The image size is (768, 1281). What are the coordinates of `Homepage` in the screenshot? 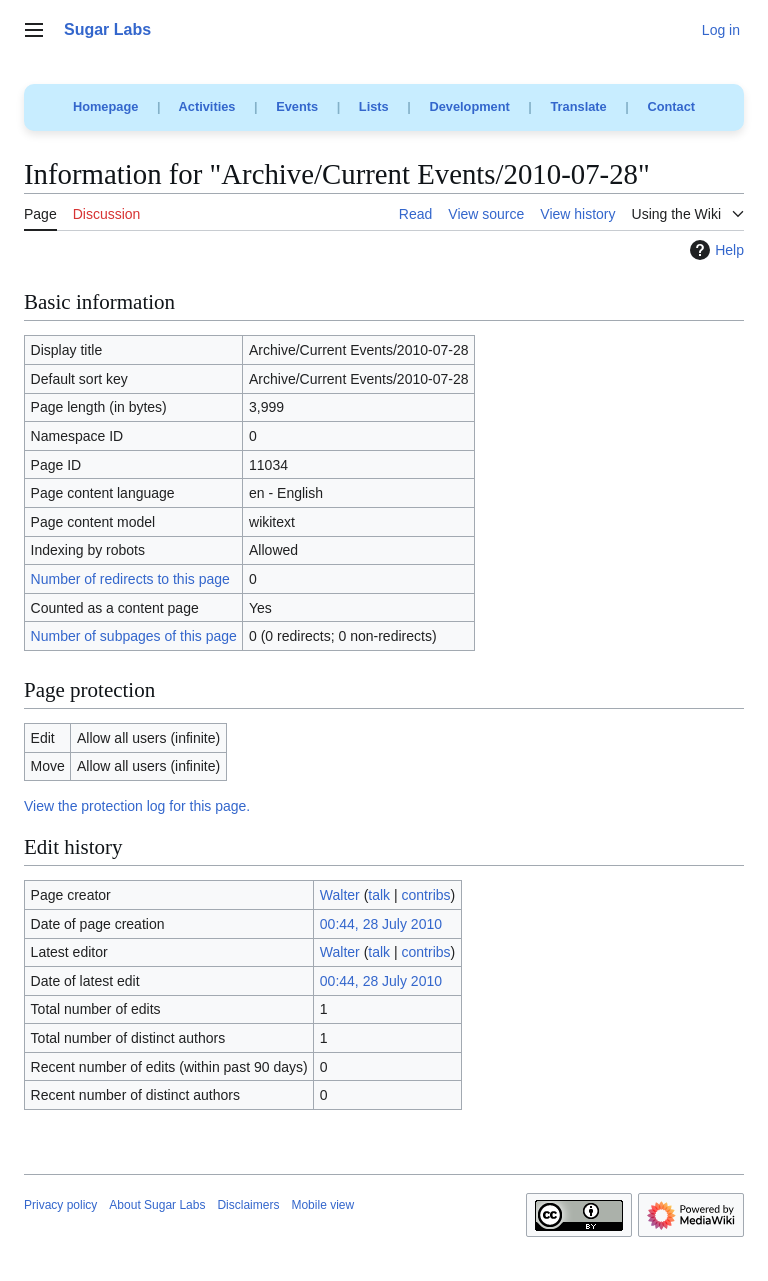 It's located at (105, 106).